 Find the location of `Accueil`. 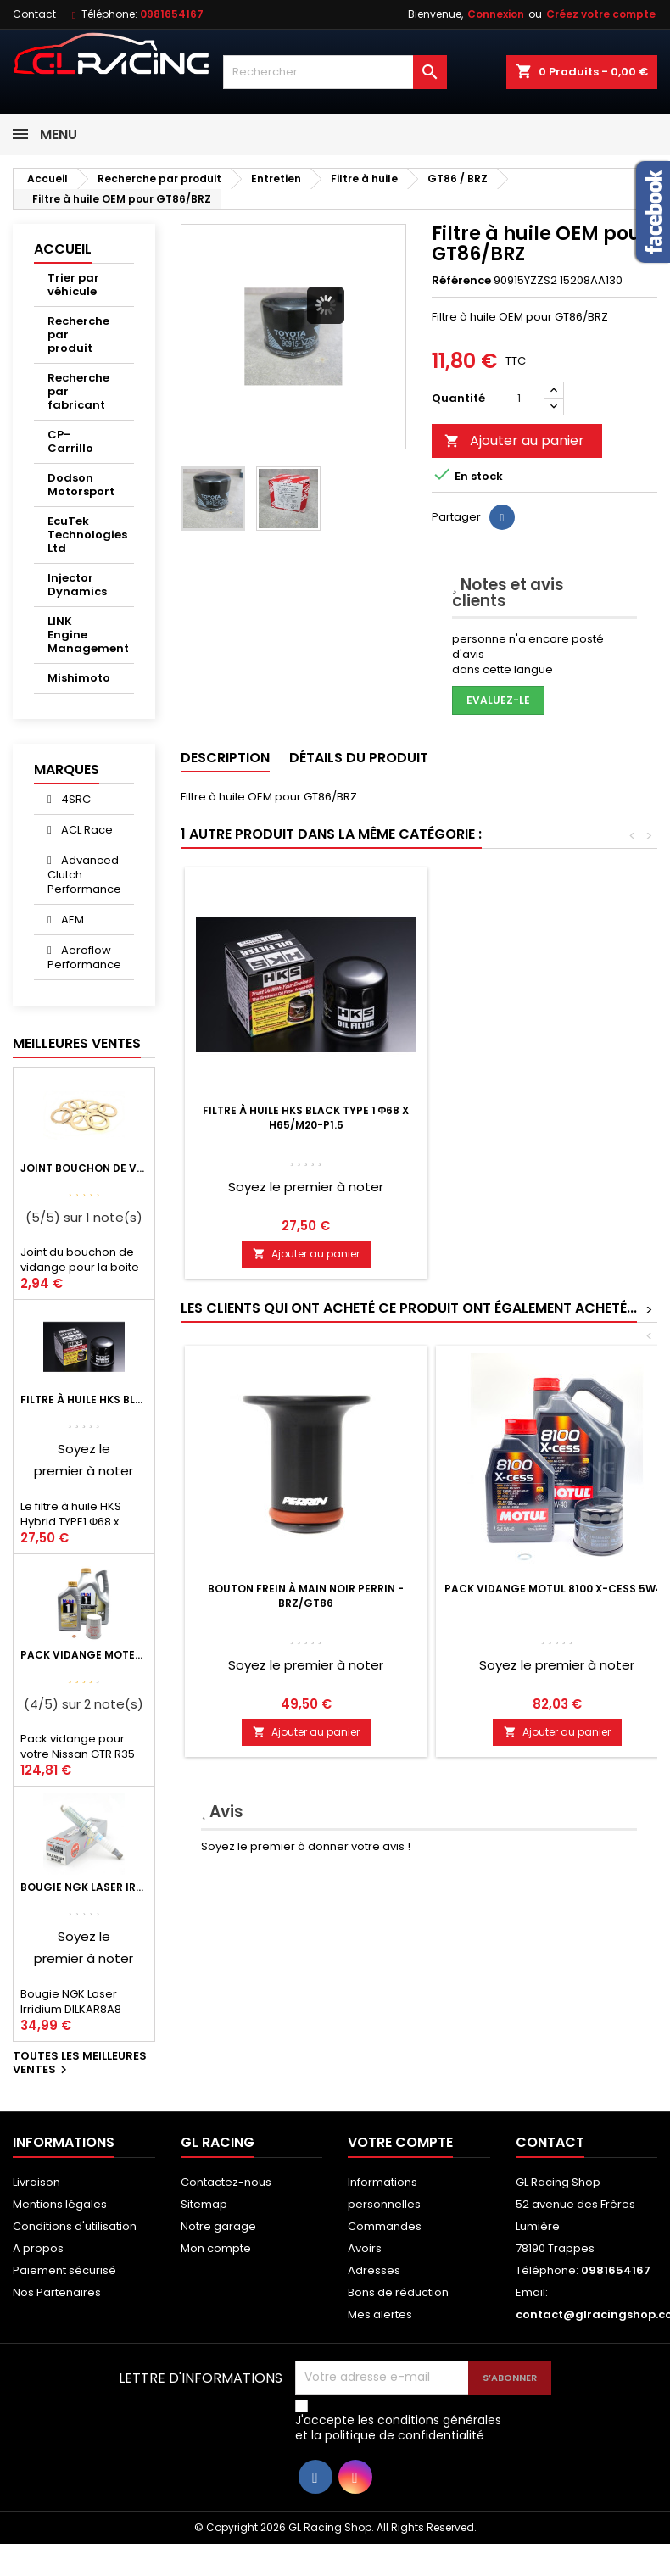

Accueil is located at coordinates (63, 249).